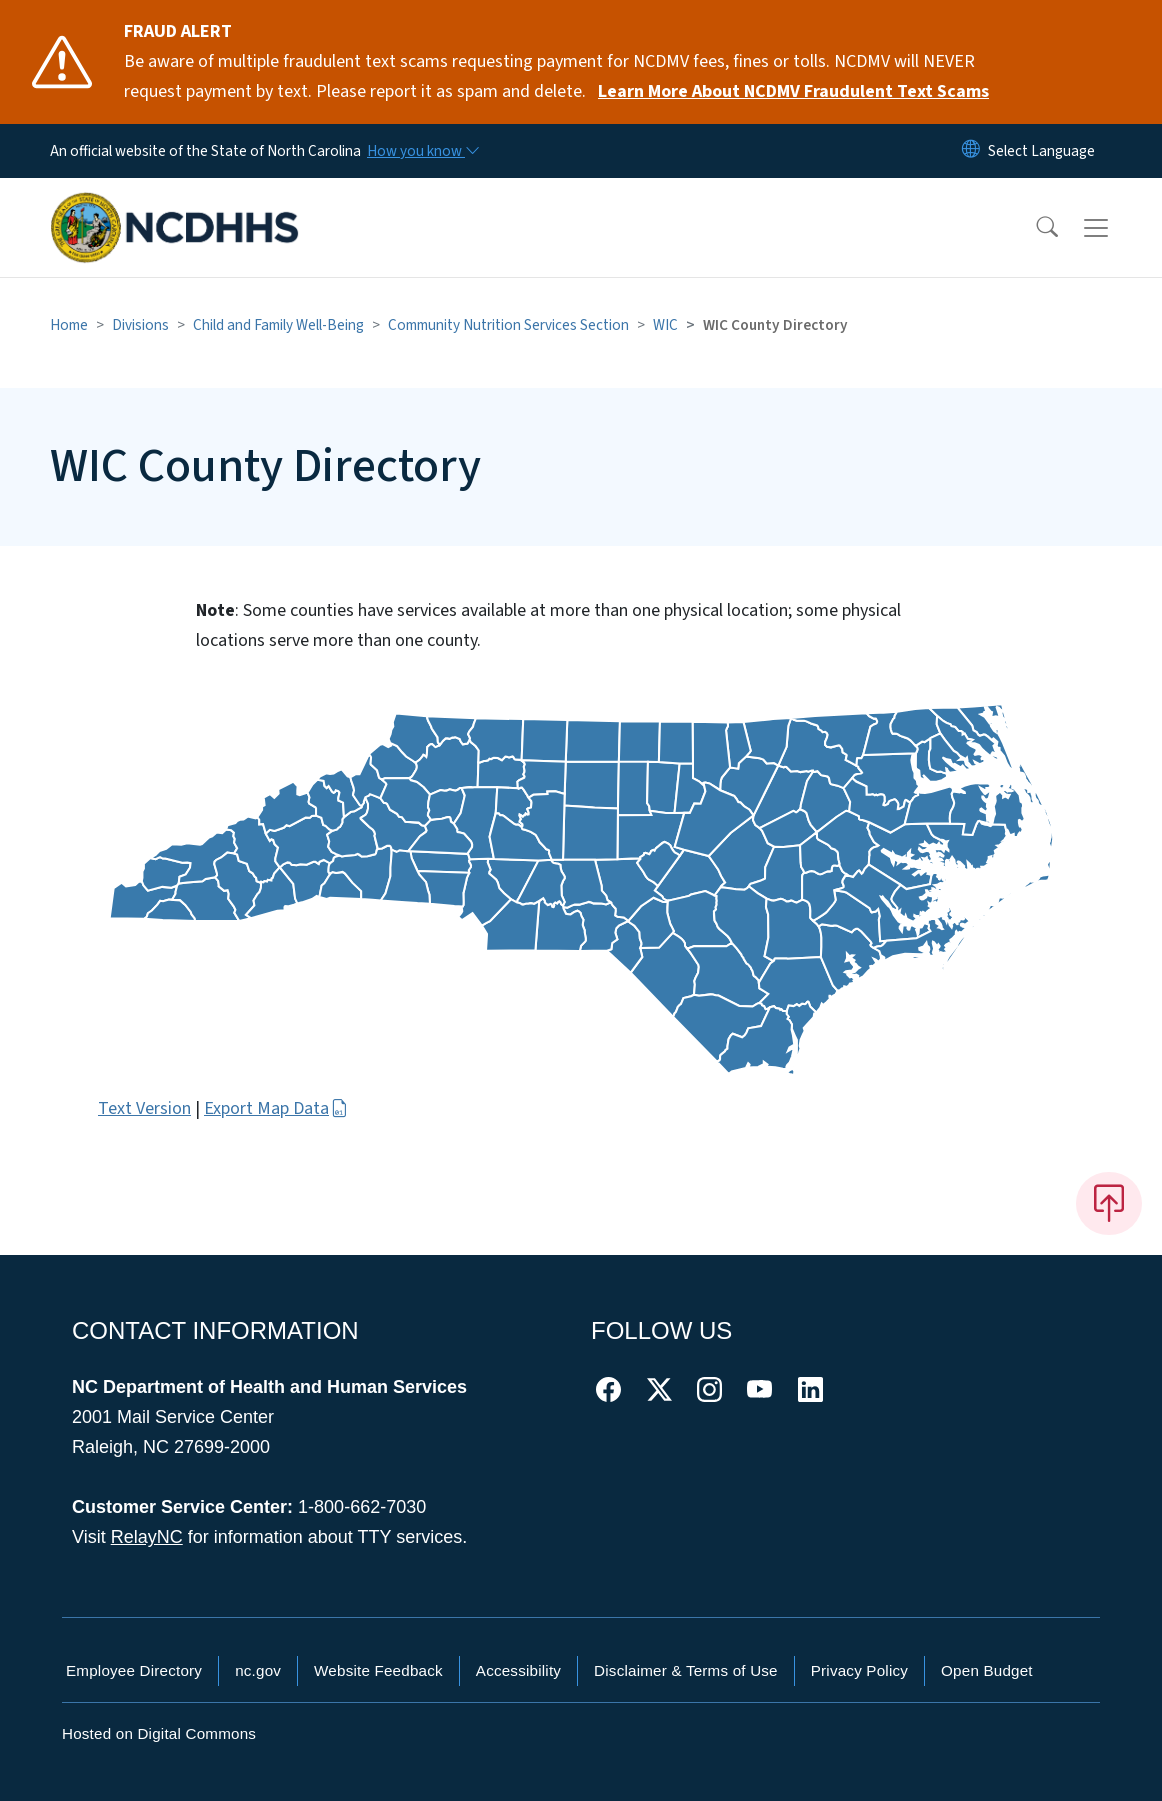 This screenshot has height=1801, width=1162. What do you see at coordinates (422, 151) in the screenshot?
I see `[How you know]` at bounding box center [422, 151].